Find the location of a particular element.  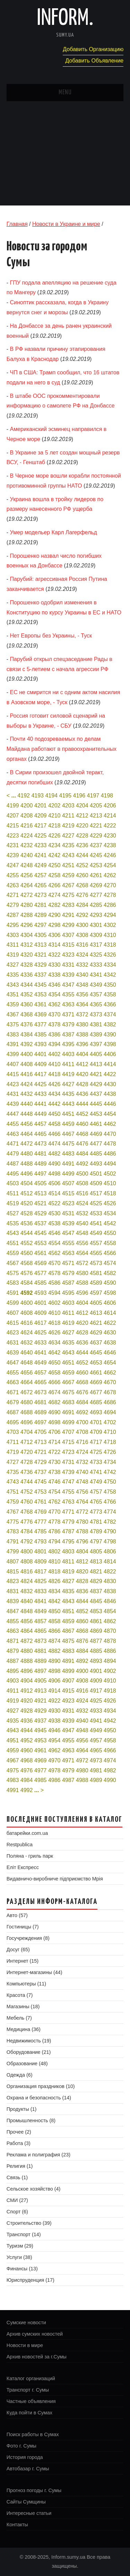

4738 is located at coordinates (54, 1472).